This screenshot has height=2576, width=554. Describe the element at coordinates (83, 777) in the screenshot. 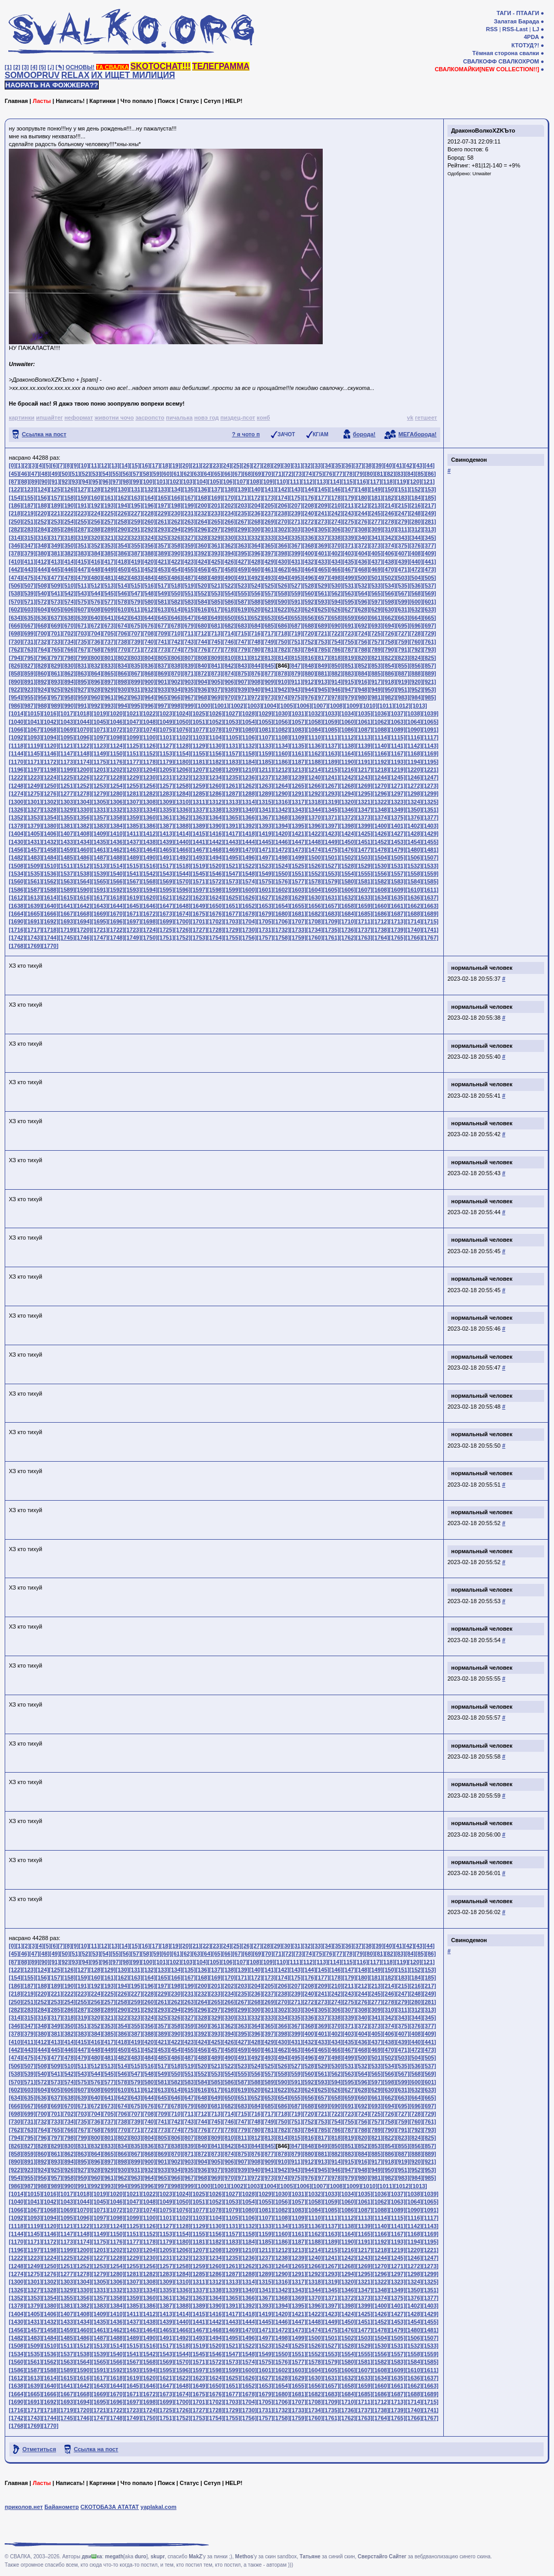

I see `[1226]` at that location.